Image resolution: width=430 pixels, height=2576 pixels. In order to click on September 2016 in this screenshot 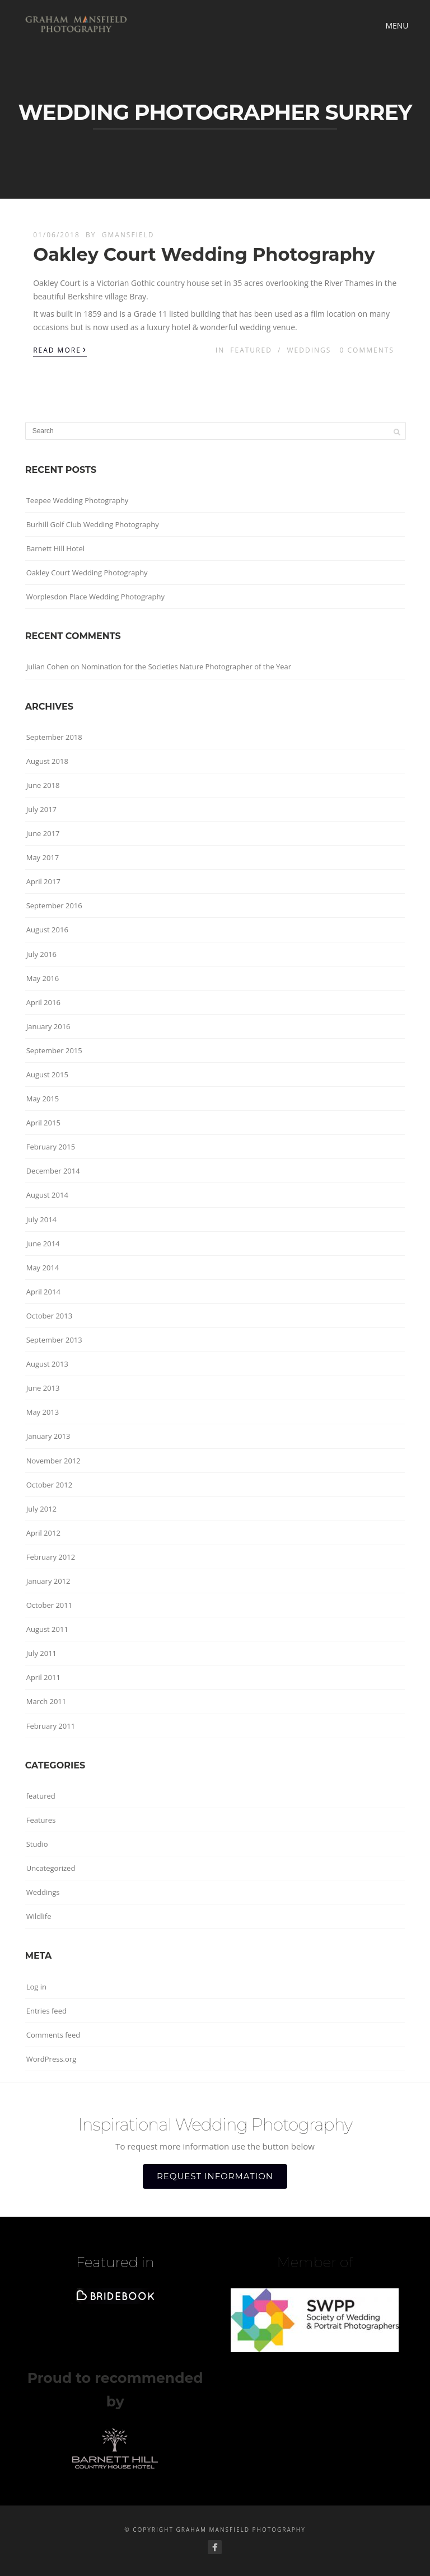, I will do `click(54, 905)`.